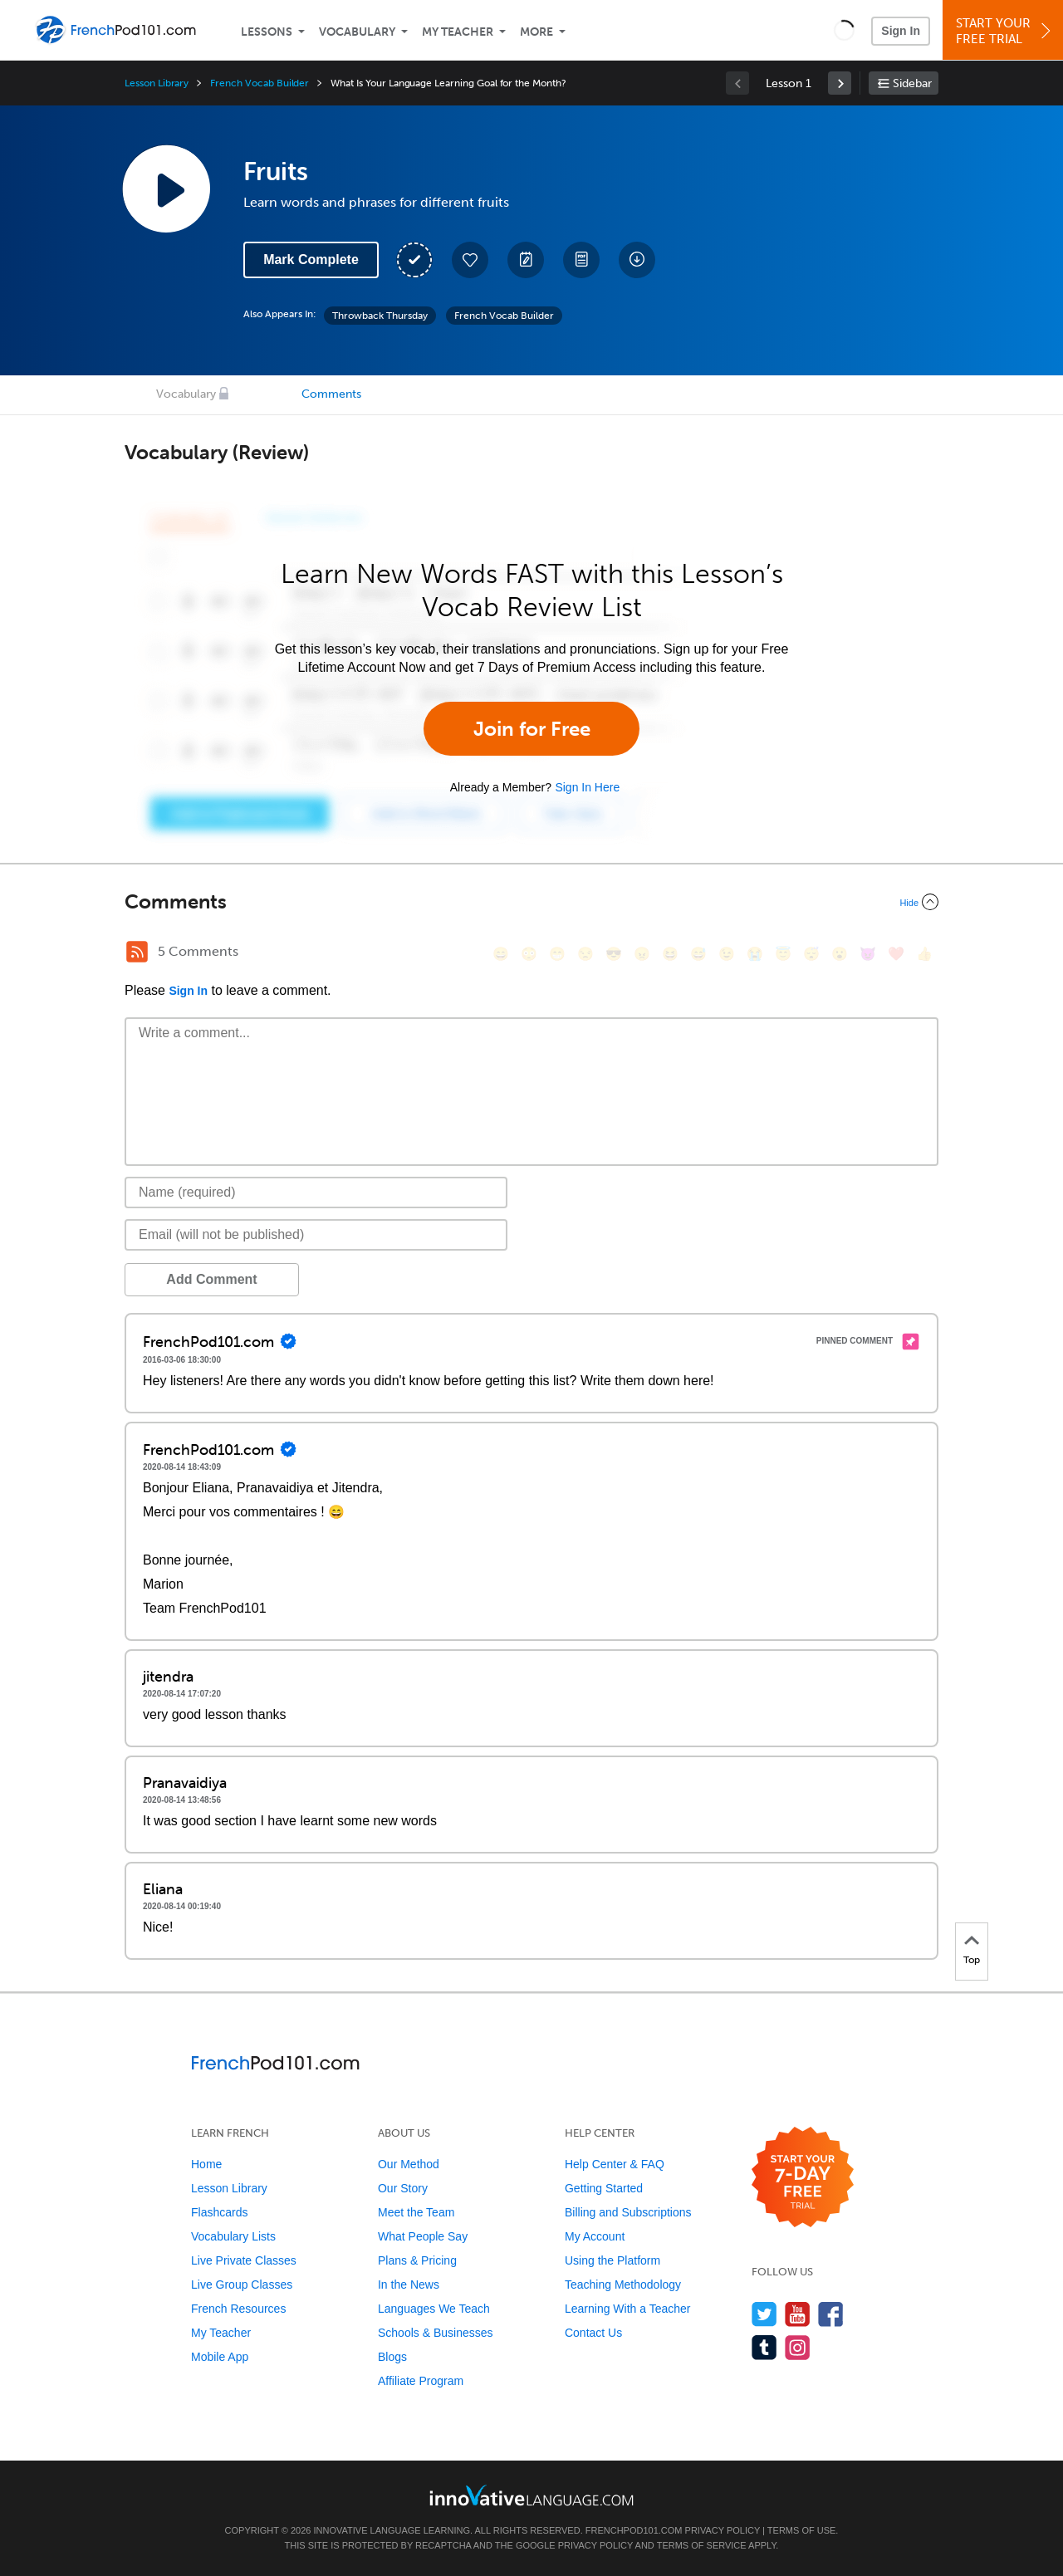 Image resolution: width=1063 pixels, height=2576 pixels. What do you see at coordinates (612, 2260) in the screenshot?
I see `Using the Platform` at bounding box center [612, 2260].